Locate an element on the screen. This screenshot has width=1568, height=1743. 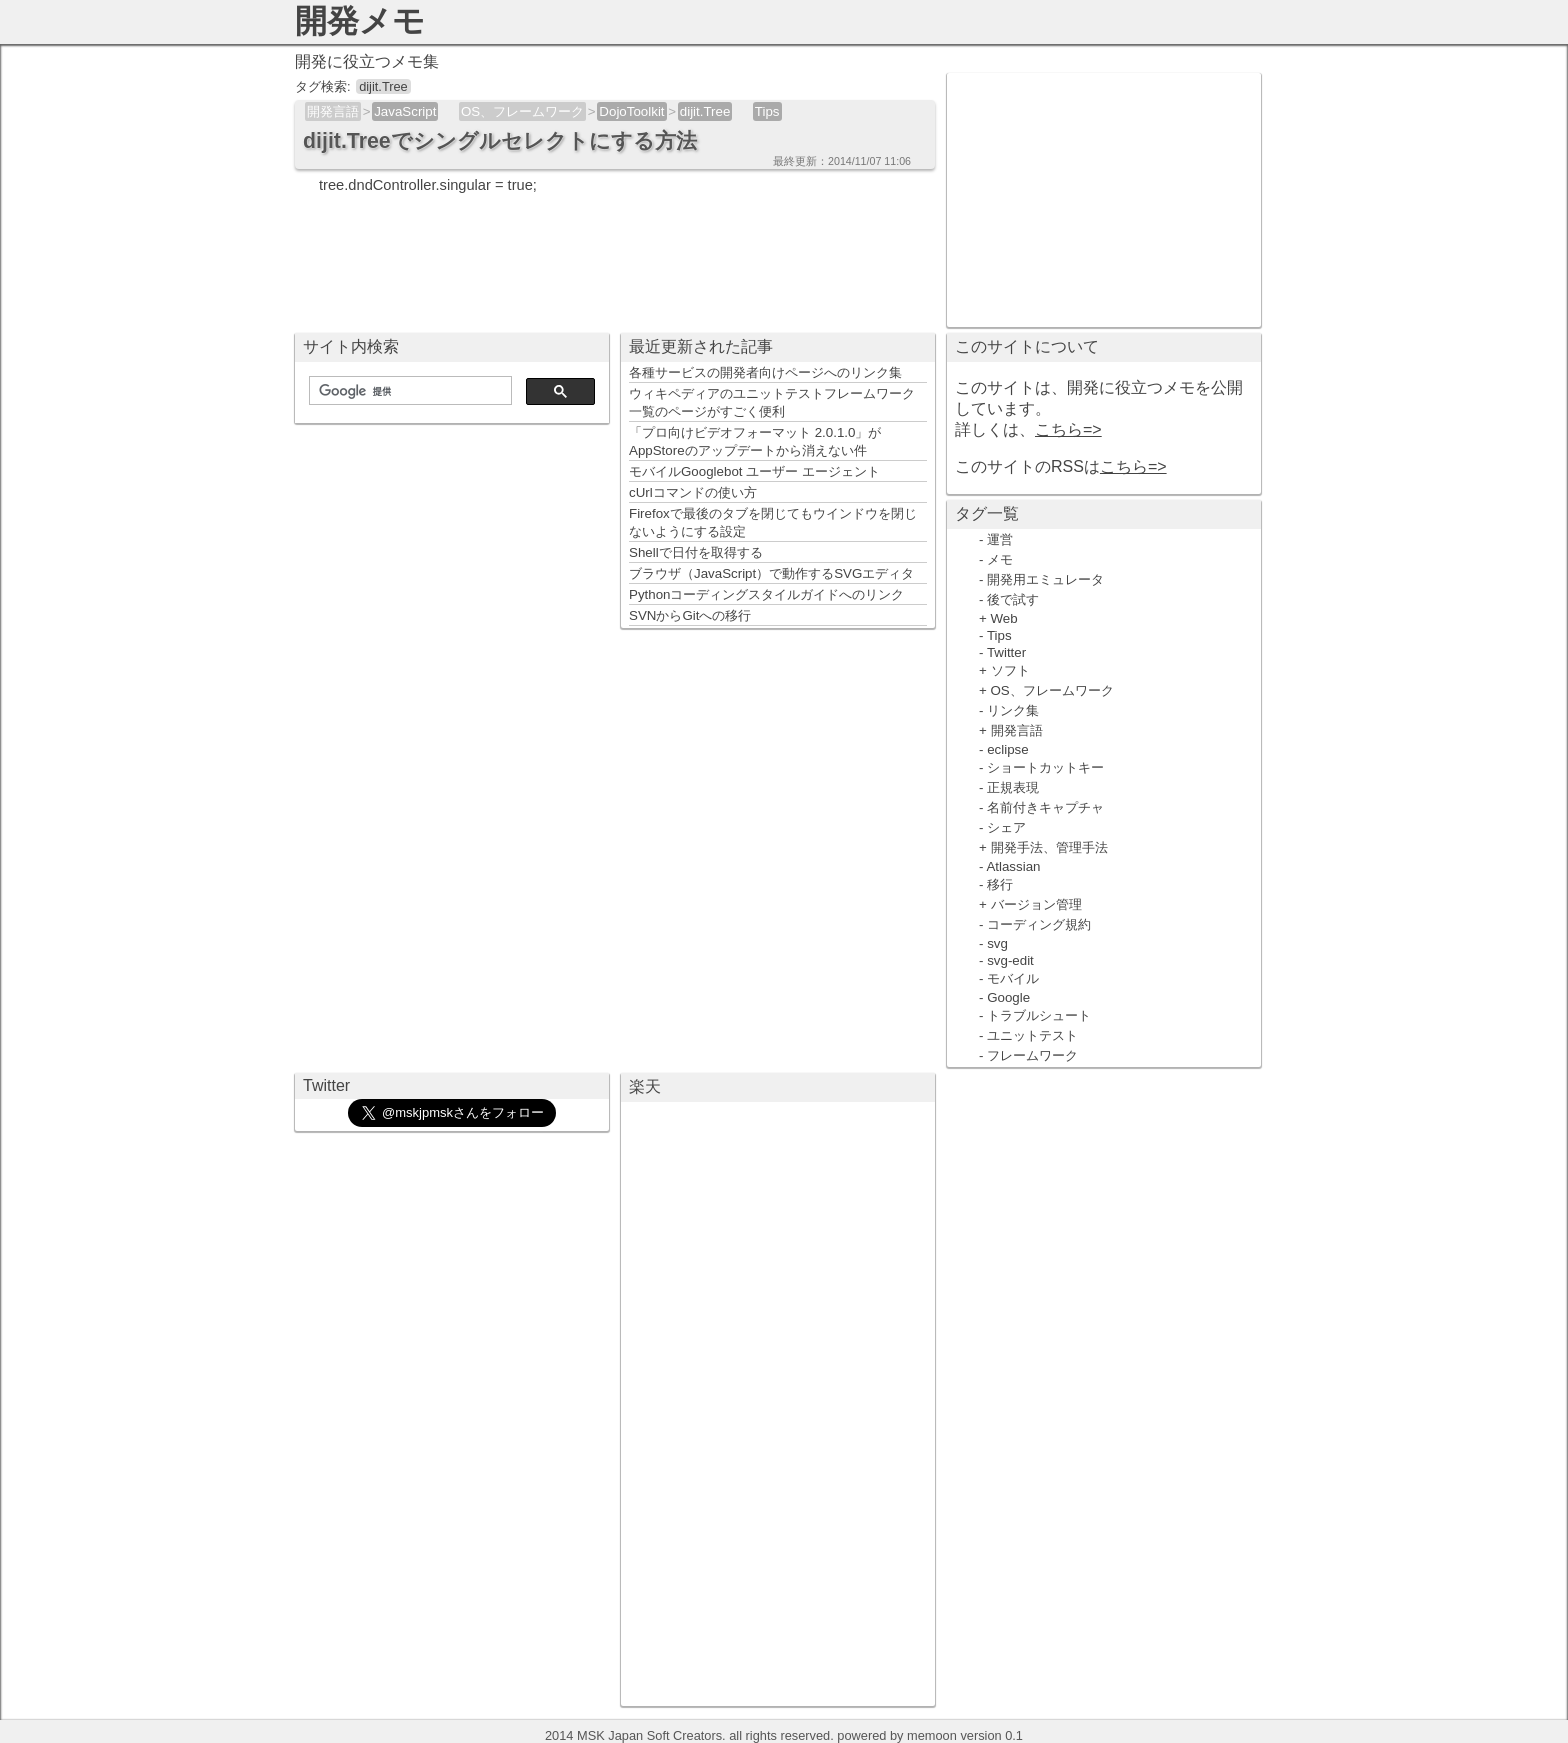
開発言語 is located at coordinates (333, 111).